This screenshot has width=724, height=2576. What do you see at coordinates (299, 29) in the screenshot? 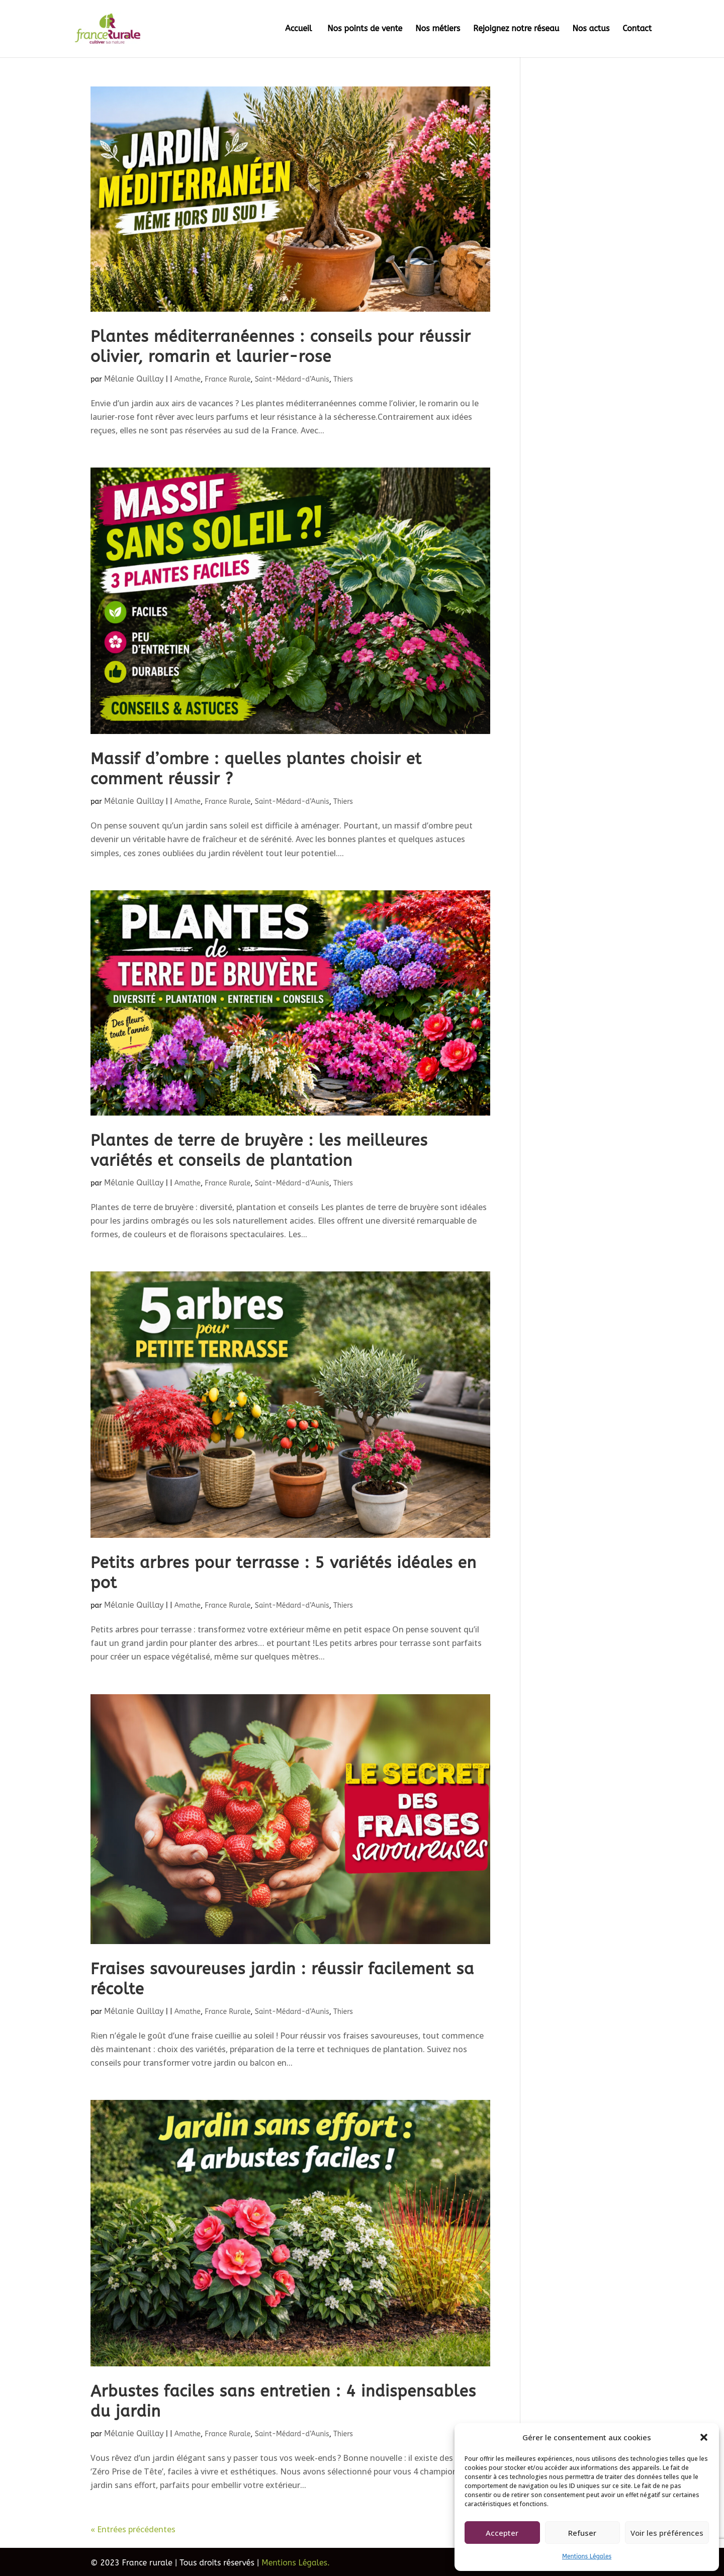
I see `Accueil` at bounding box center [299, 29].